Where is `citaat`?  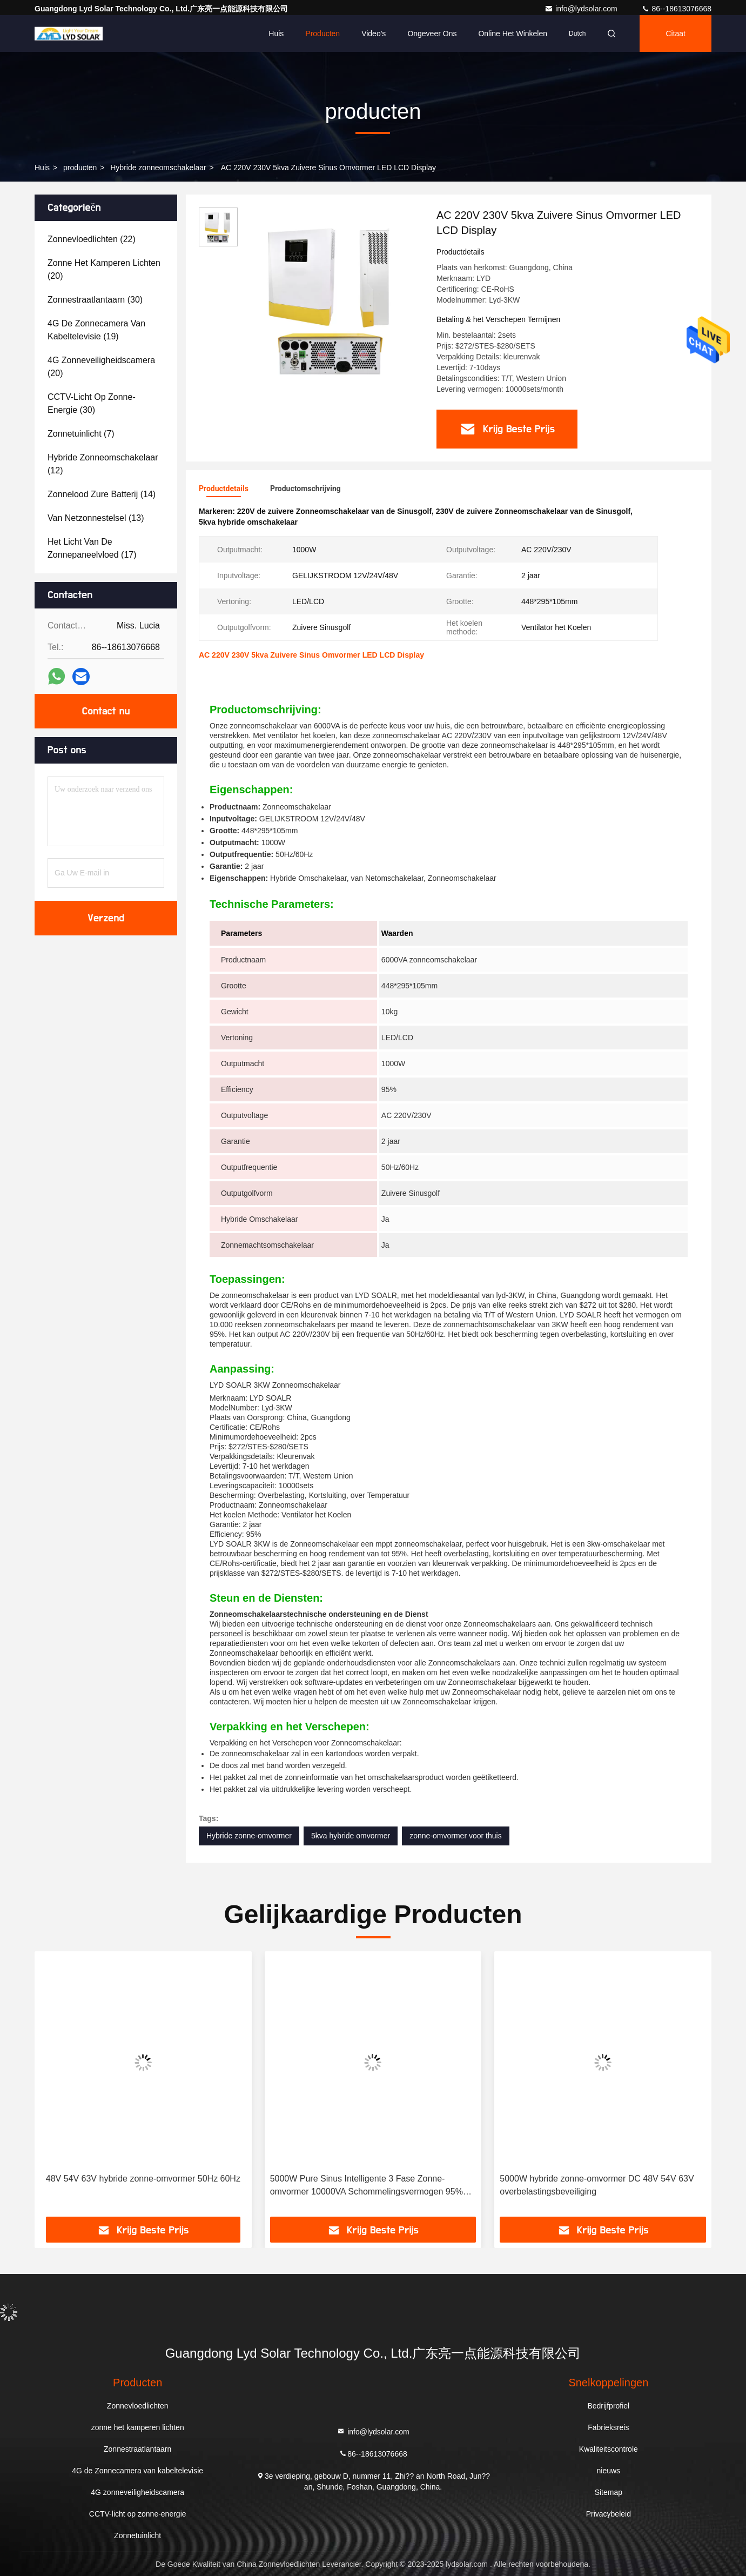 citaat is located at coordinates (675, 33).